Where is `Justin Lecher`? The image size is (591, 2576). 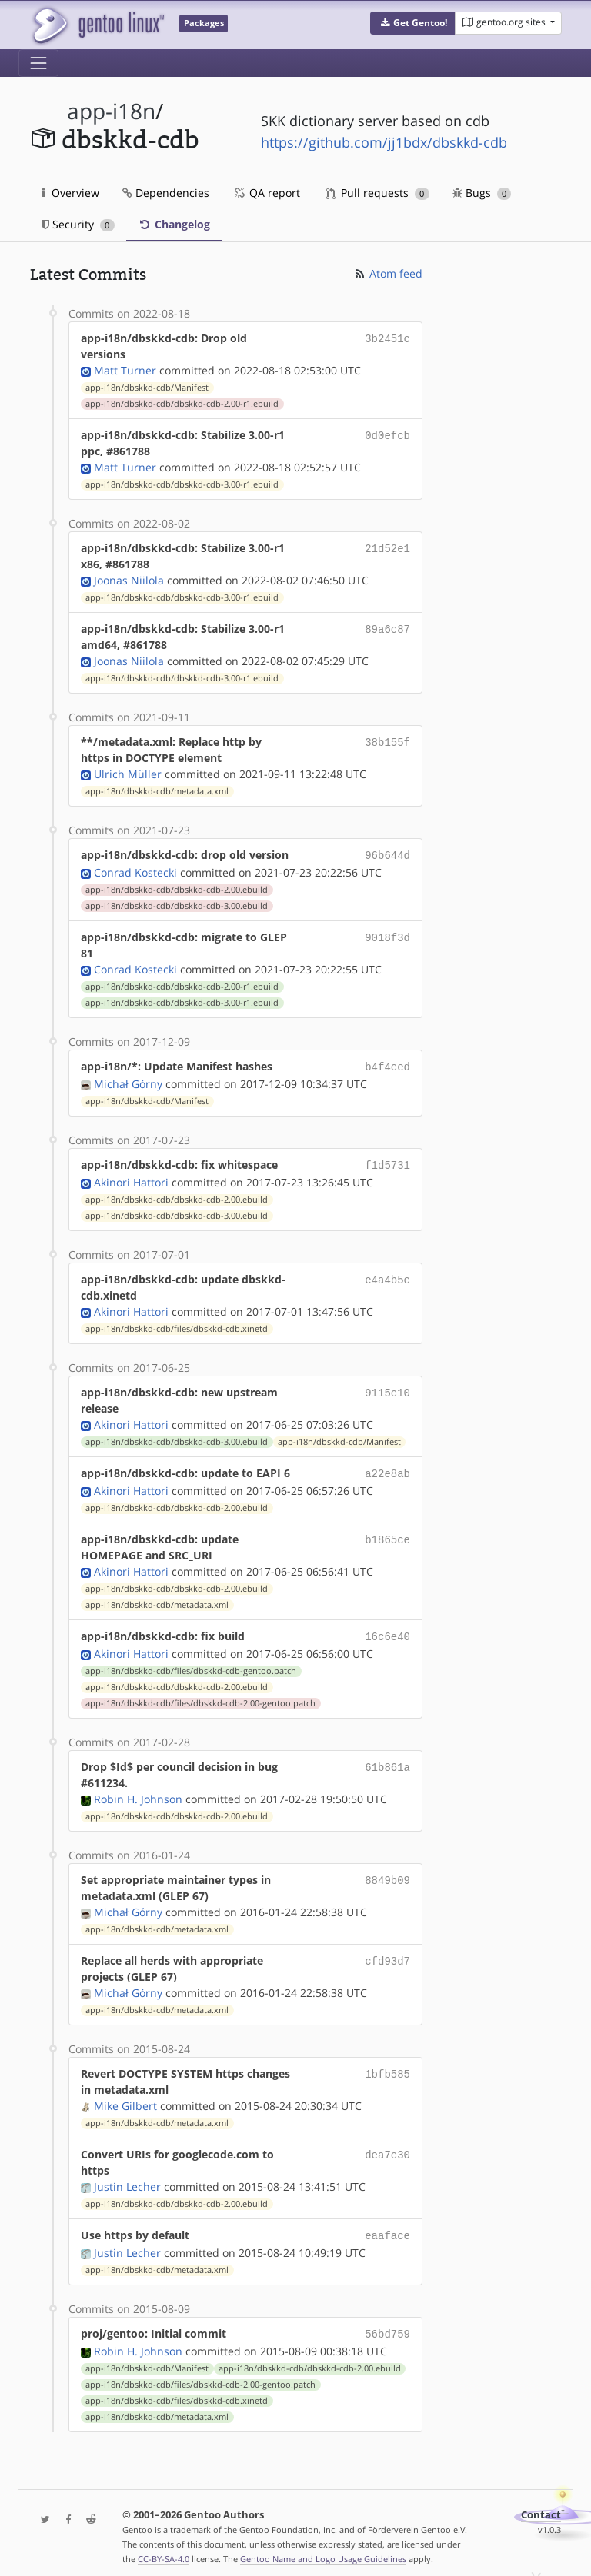
Justin Lecher is located at coordinates (127, 2179).